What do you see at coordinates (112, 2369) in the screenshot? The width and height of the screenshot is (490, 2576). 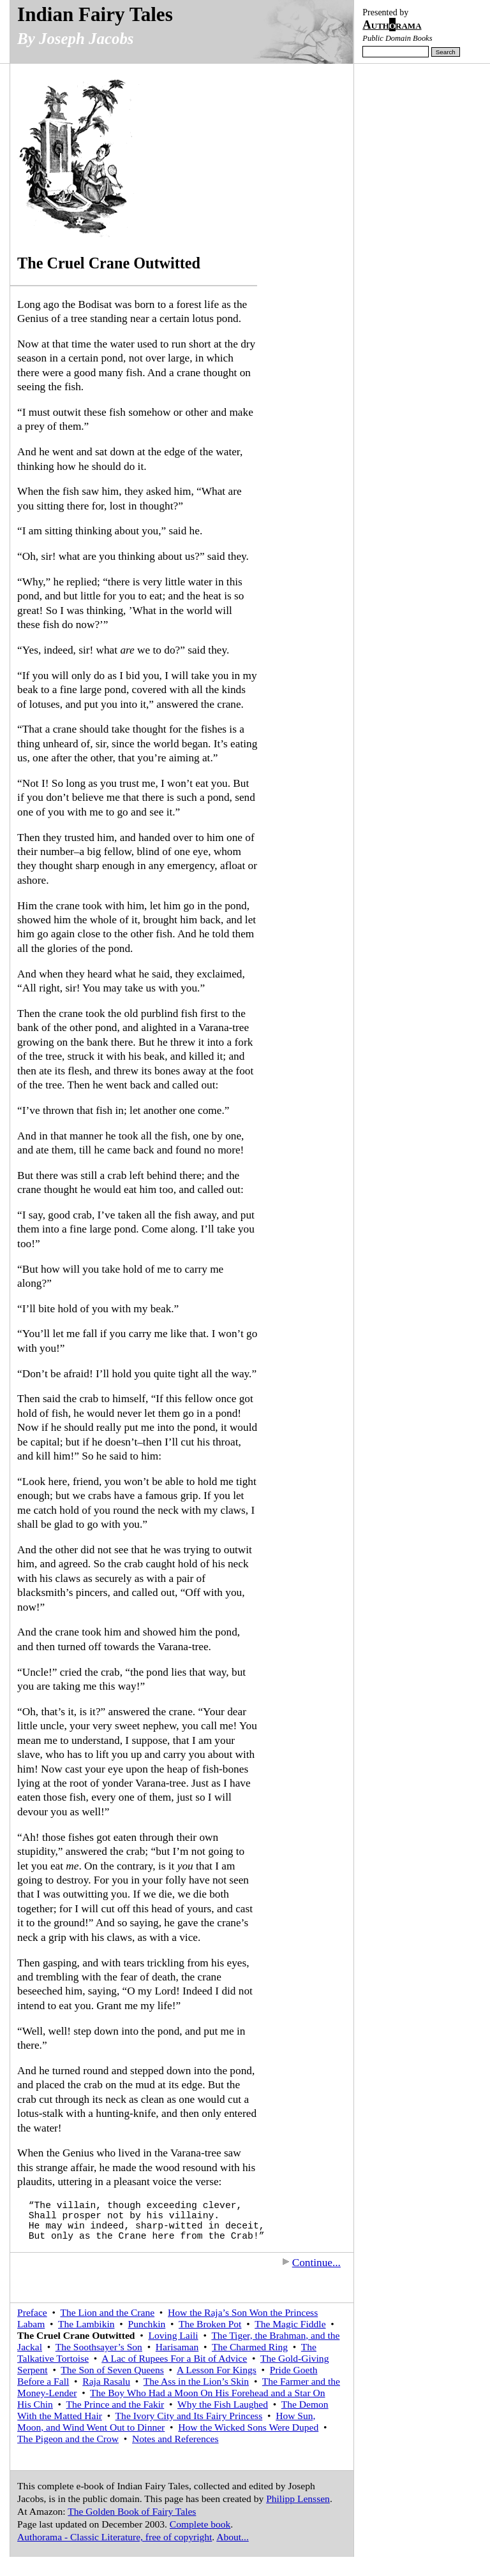 I see `The Son of Seven Queens` at bounding box center [112, 2369].